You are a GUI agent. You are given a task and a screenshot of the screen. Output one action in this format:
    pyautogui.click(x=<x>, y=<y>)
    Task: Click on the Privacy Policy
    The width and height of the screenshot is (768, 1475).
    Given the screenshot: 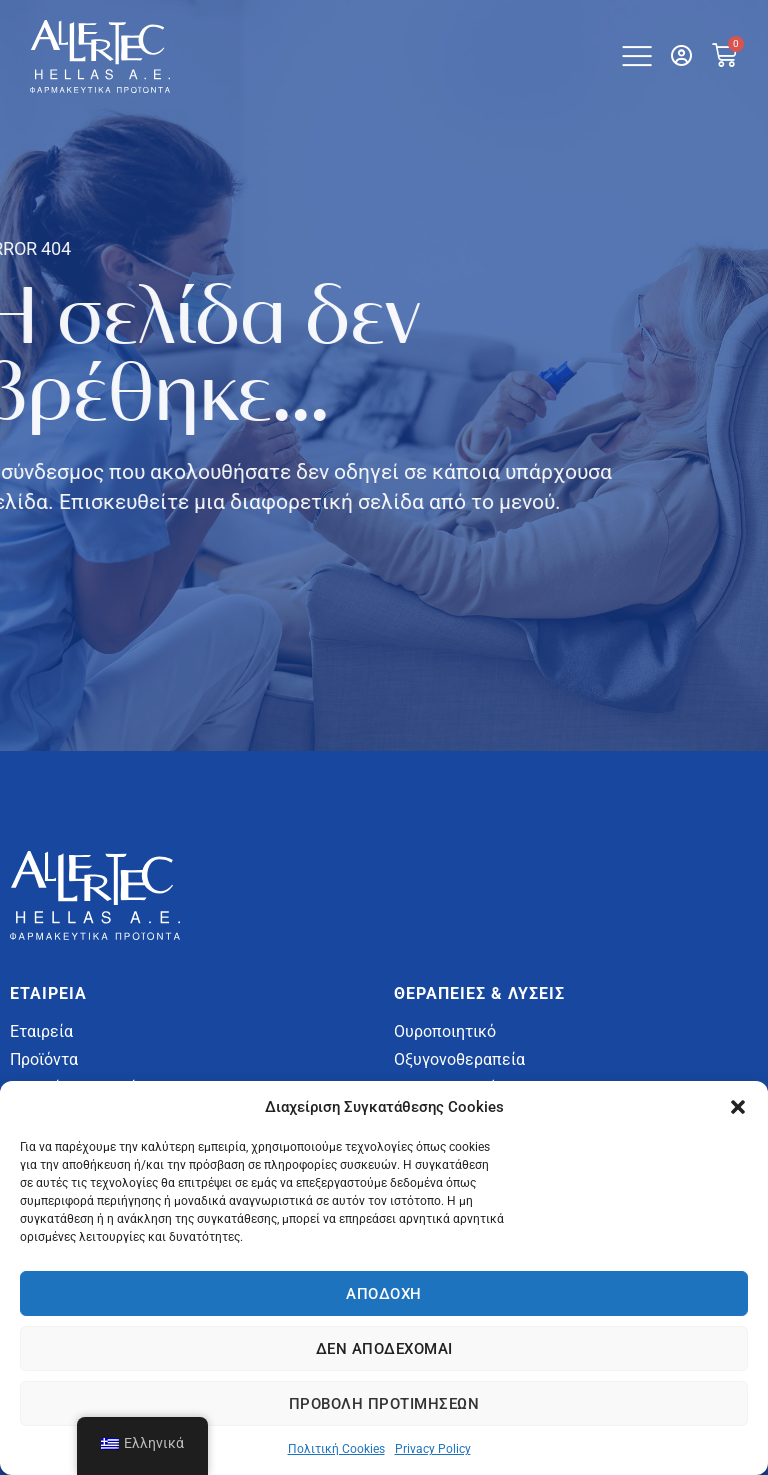 What is the action you would take?
    pyautogui.click(x=433, y=1449)
    